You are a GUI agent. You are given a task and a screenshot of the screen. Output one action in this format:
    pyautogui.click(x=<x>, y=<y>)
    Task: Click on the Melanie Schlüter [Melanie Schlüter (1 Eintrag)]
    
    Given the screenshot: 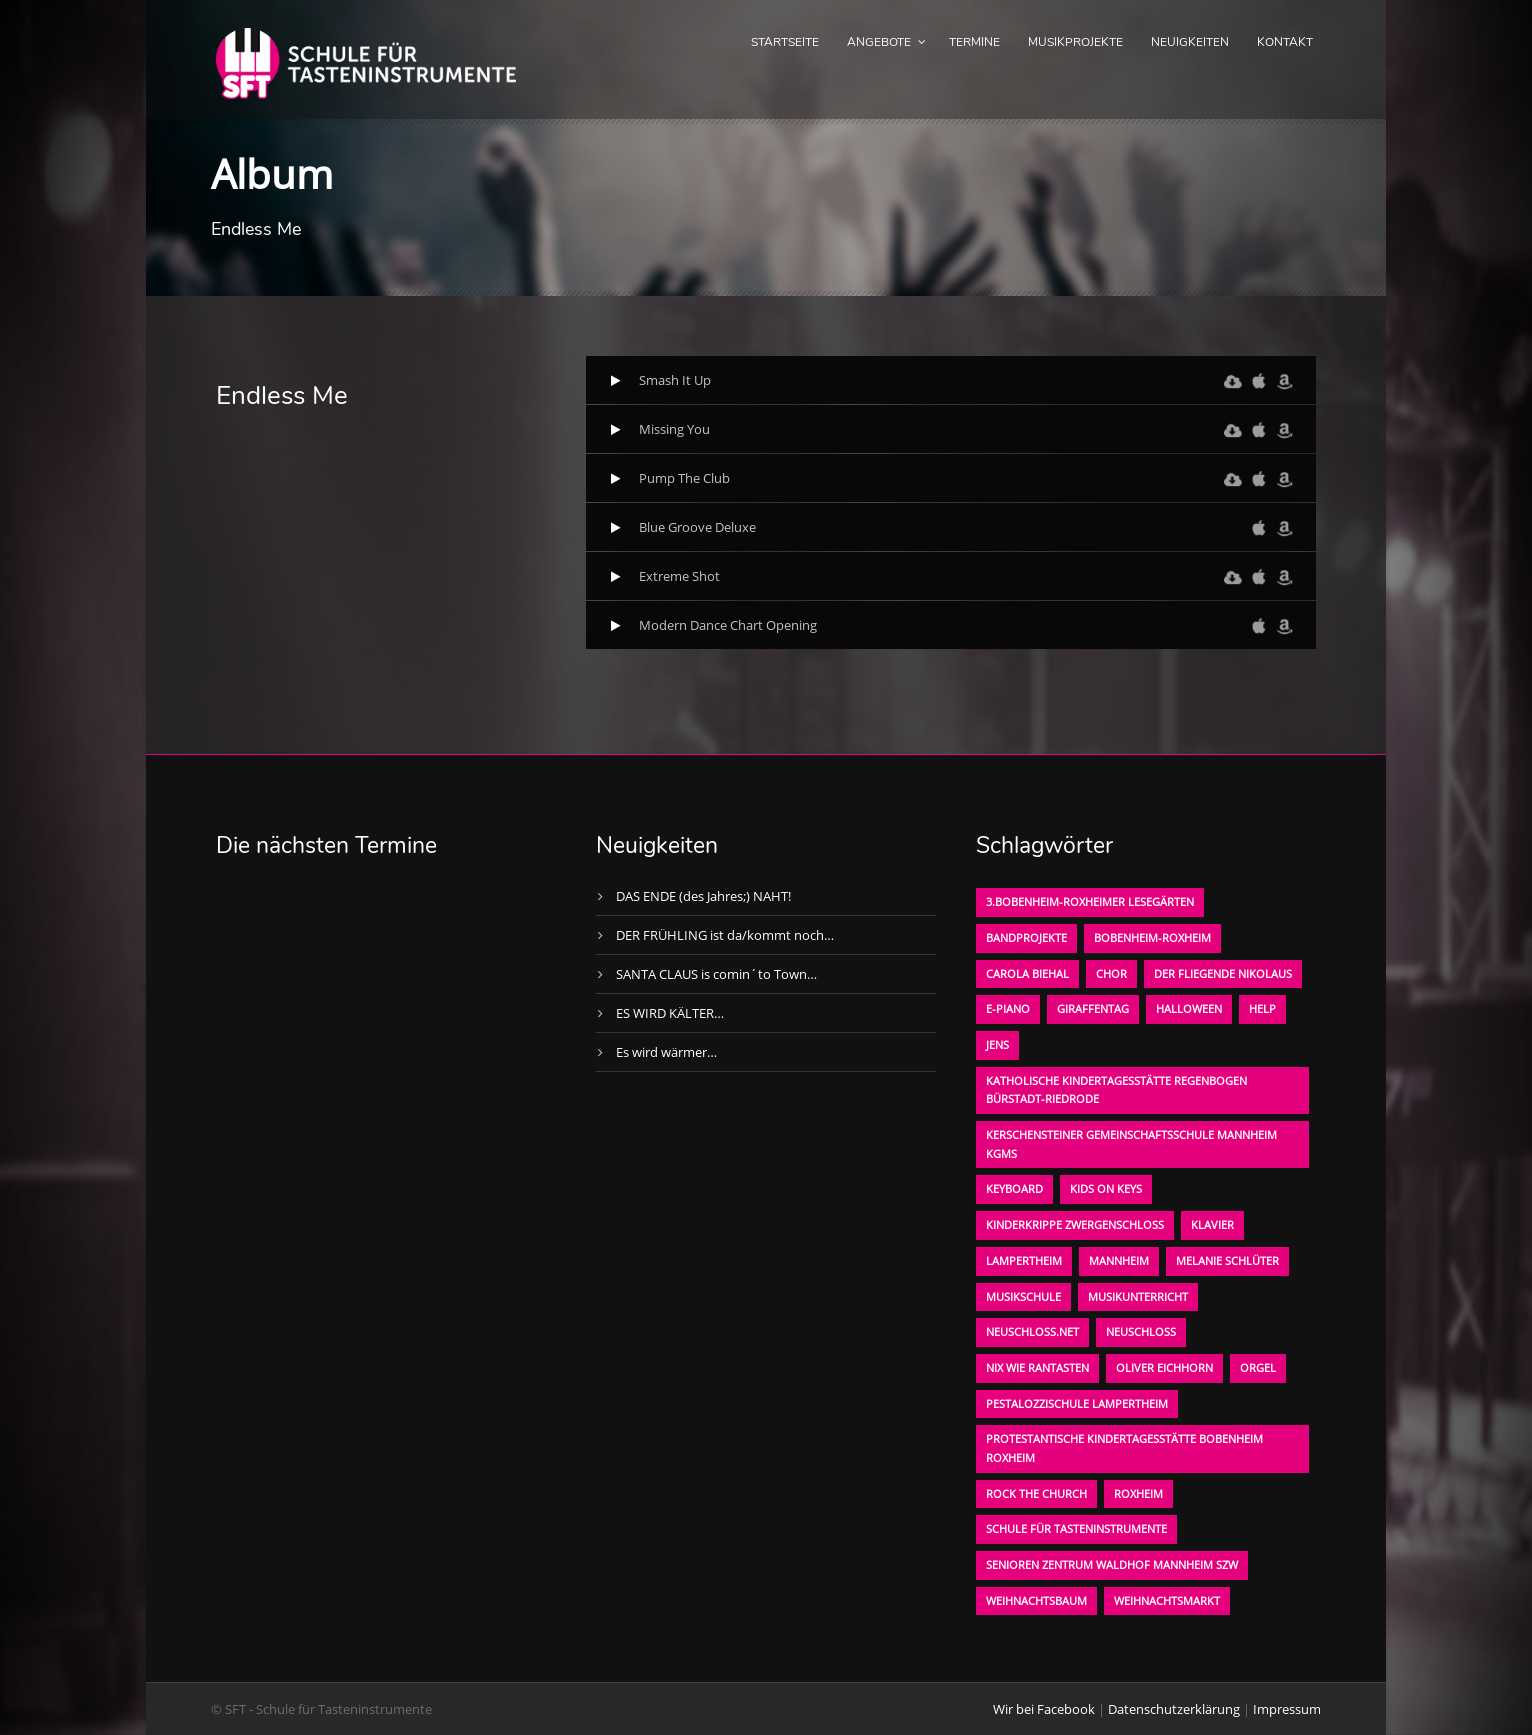 What is the action you would take?
    pyautogui.click(x=1227, y=1260)
    